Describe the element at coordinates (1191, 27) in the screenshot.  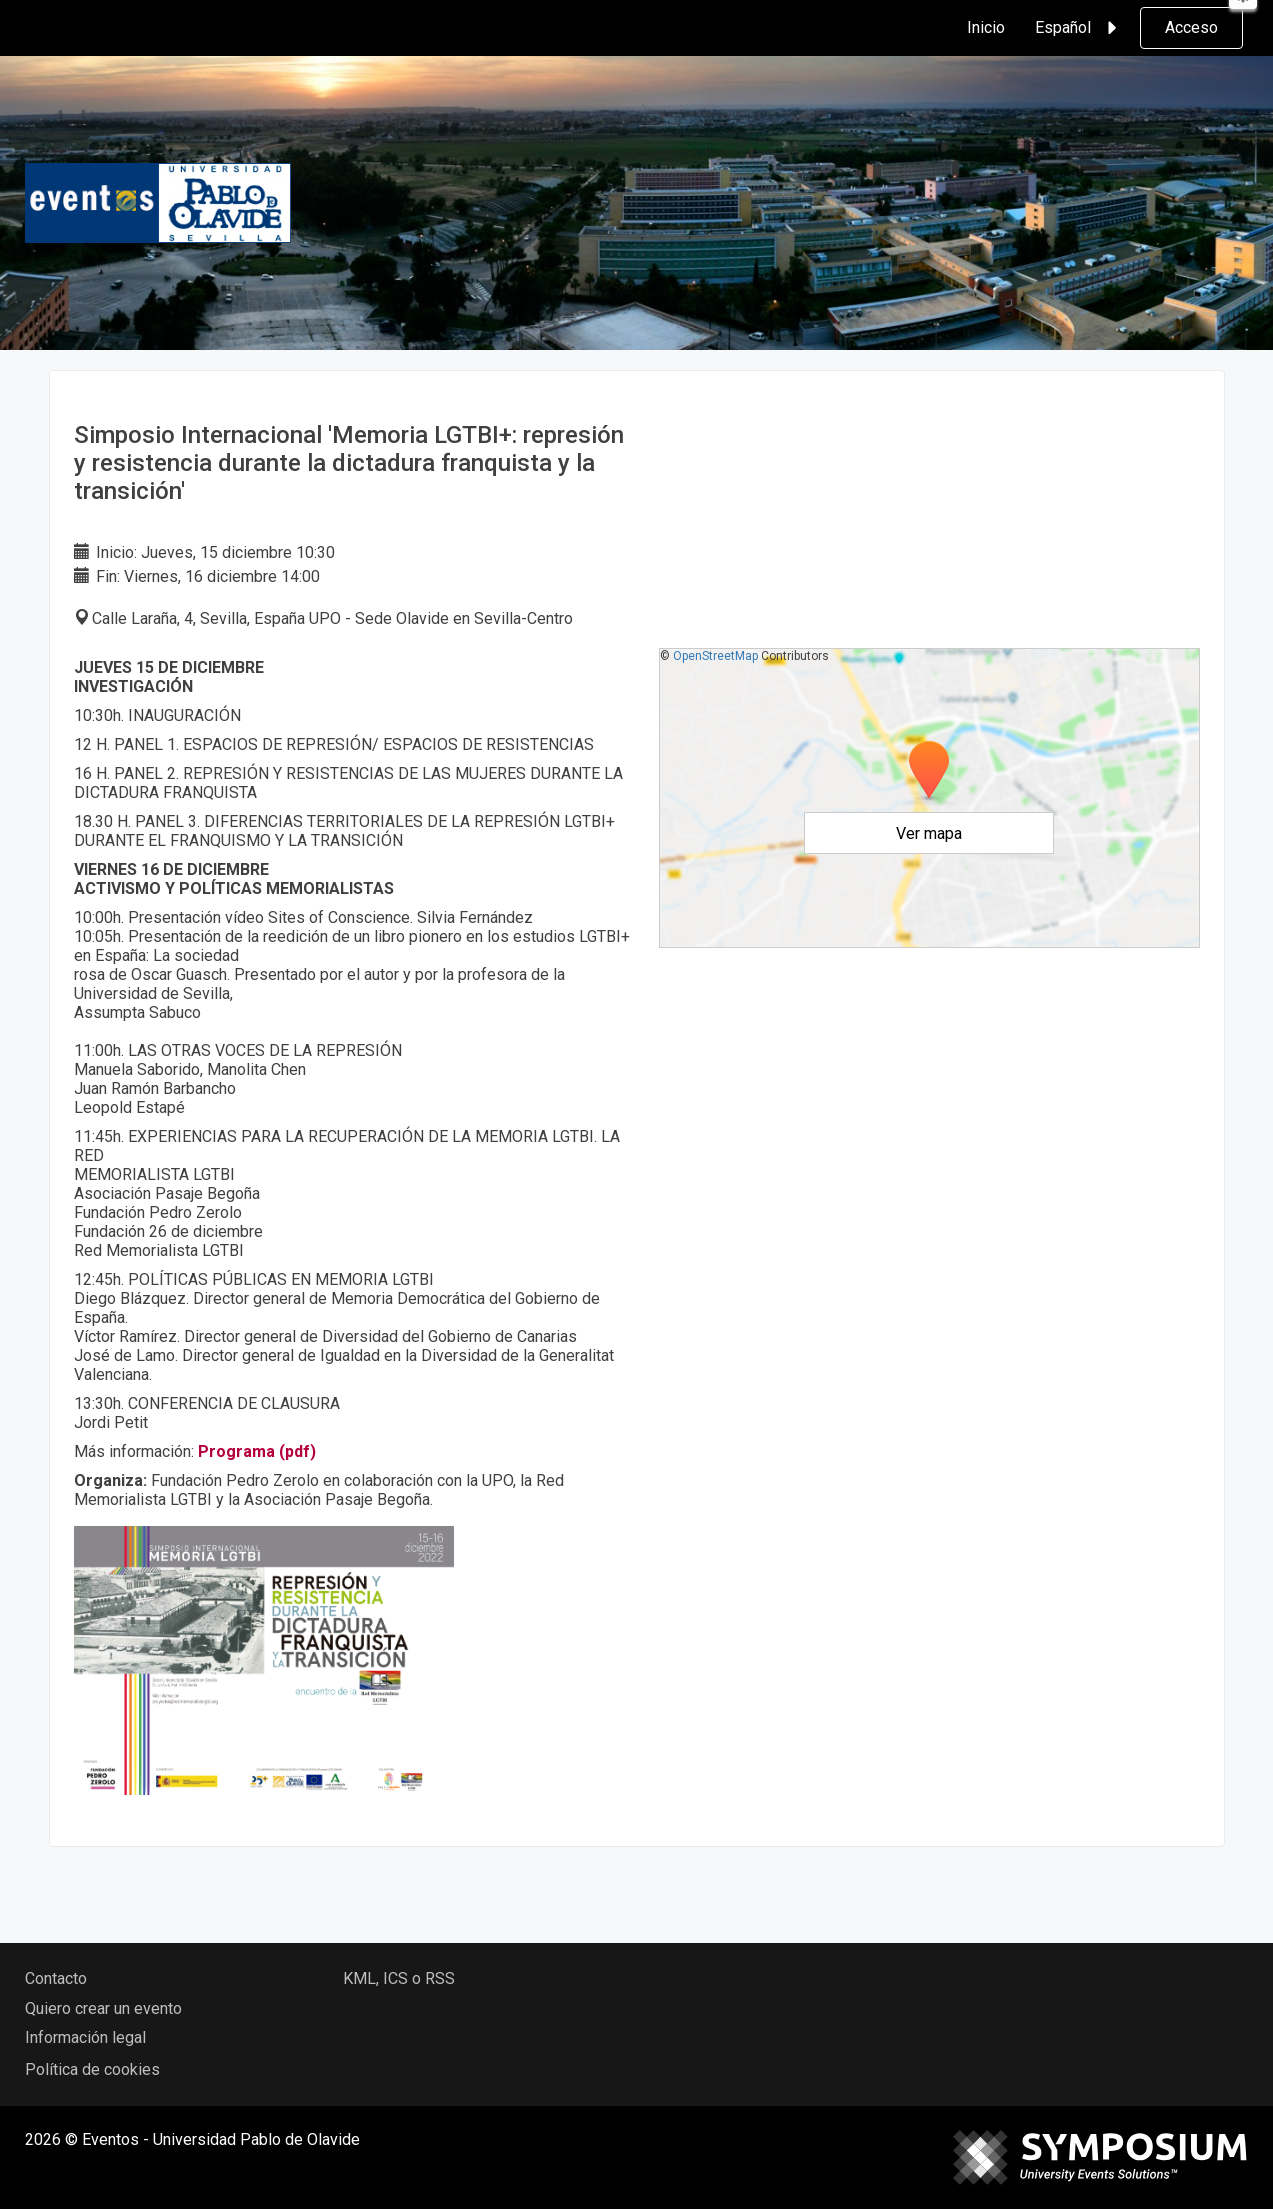
I see `Acceso` at that location.